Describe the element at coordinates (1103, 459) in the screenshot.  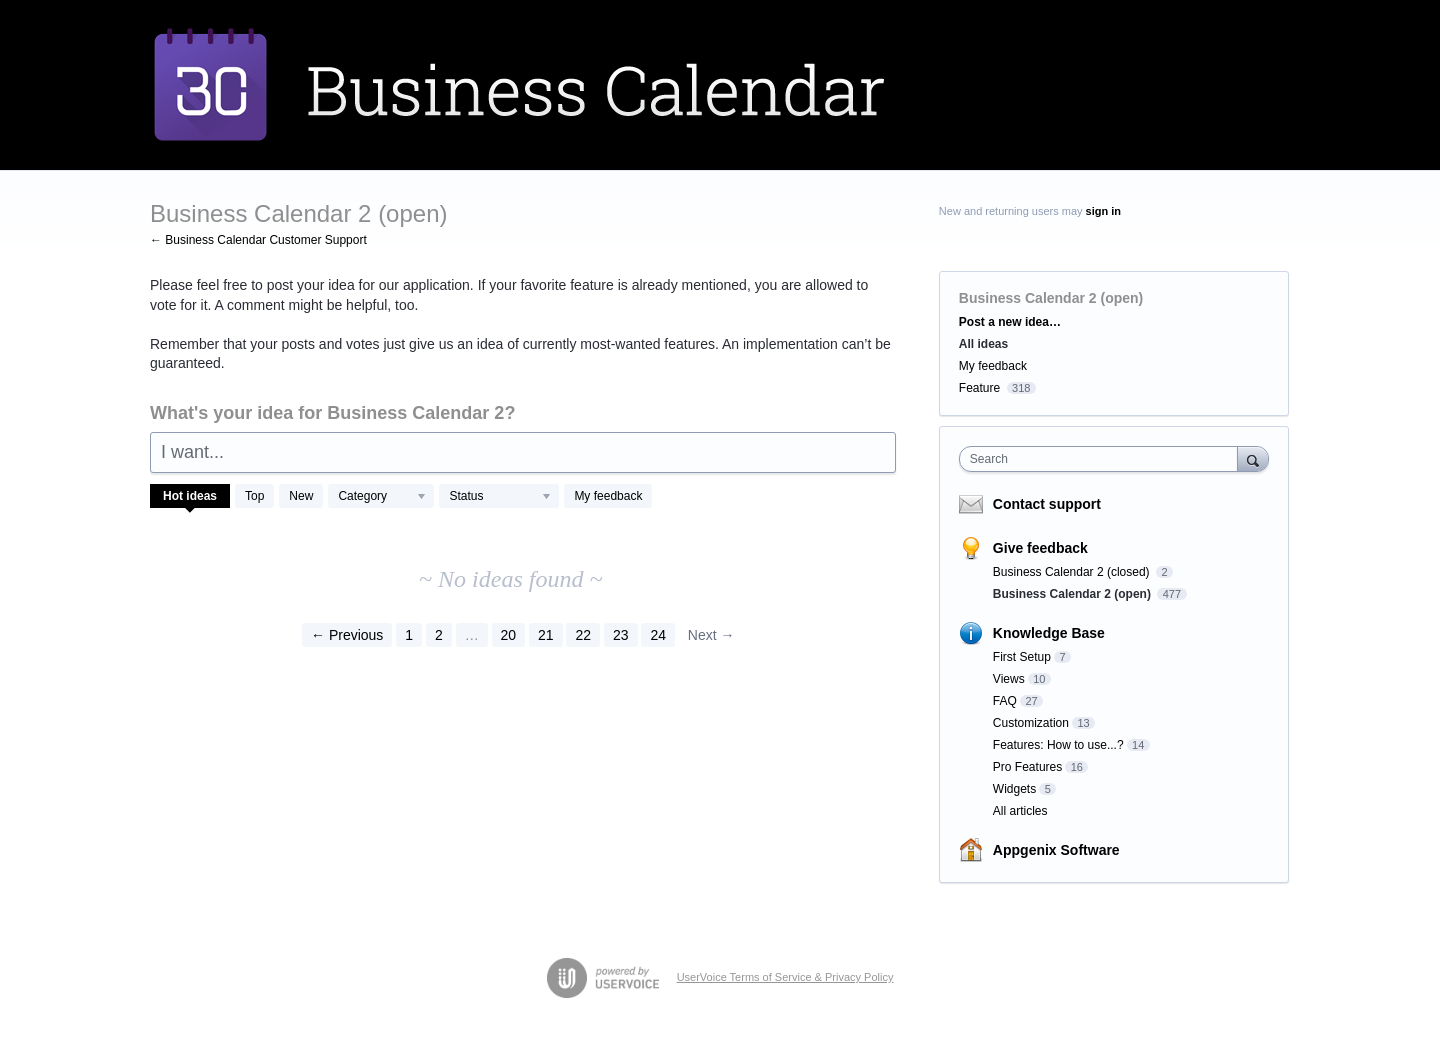
I see `[combobox]` at that location.